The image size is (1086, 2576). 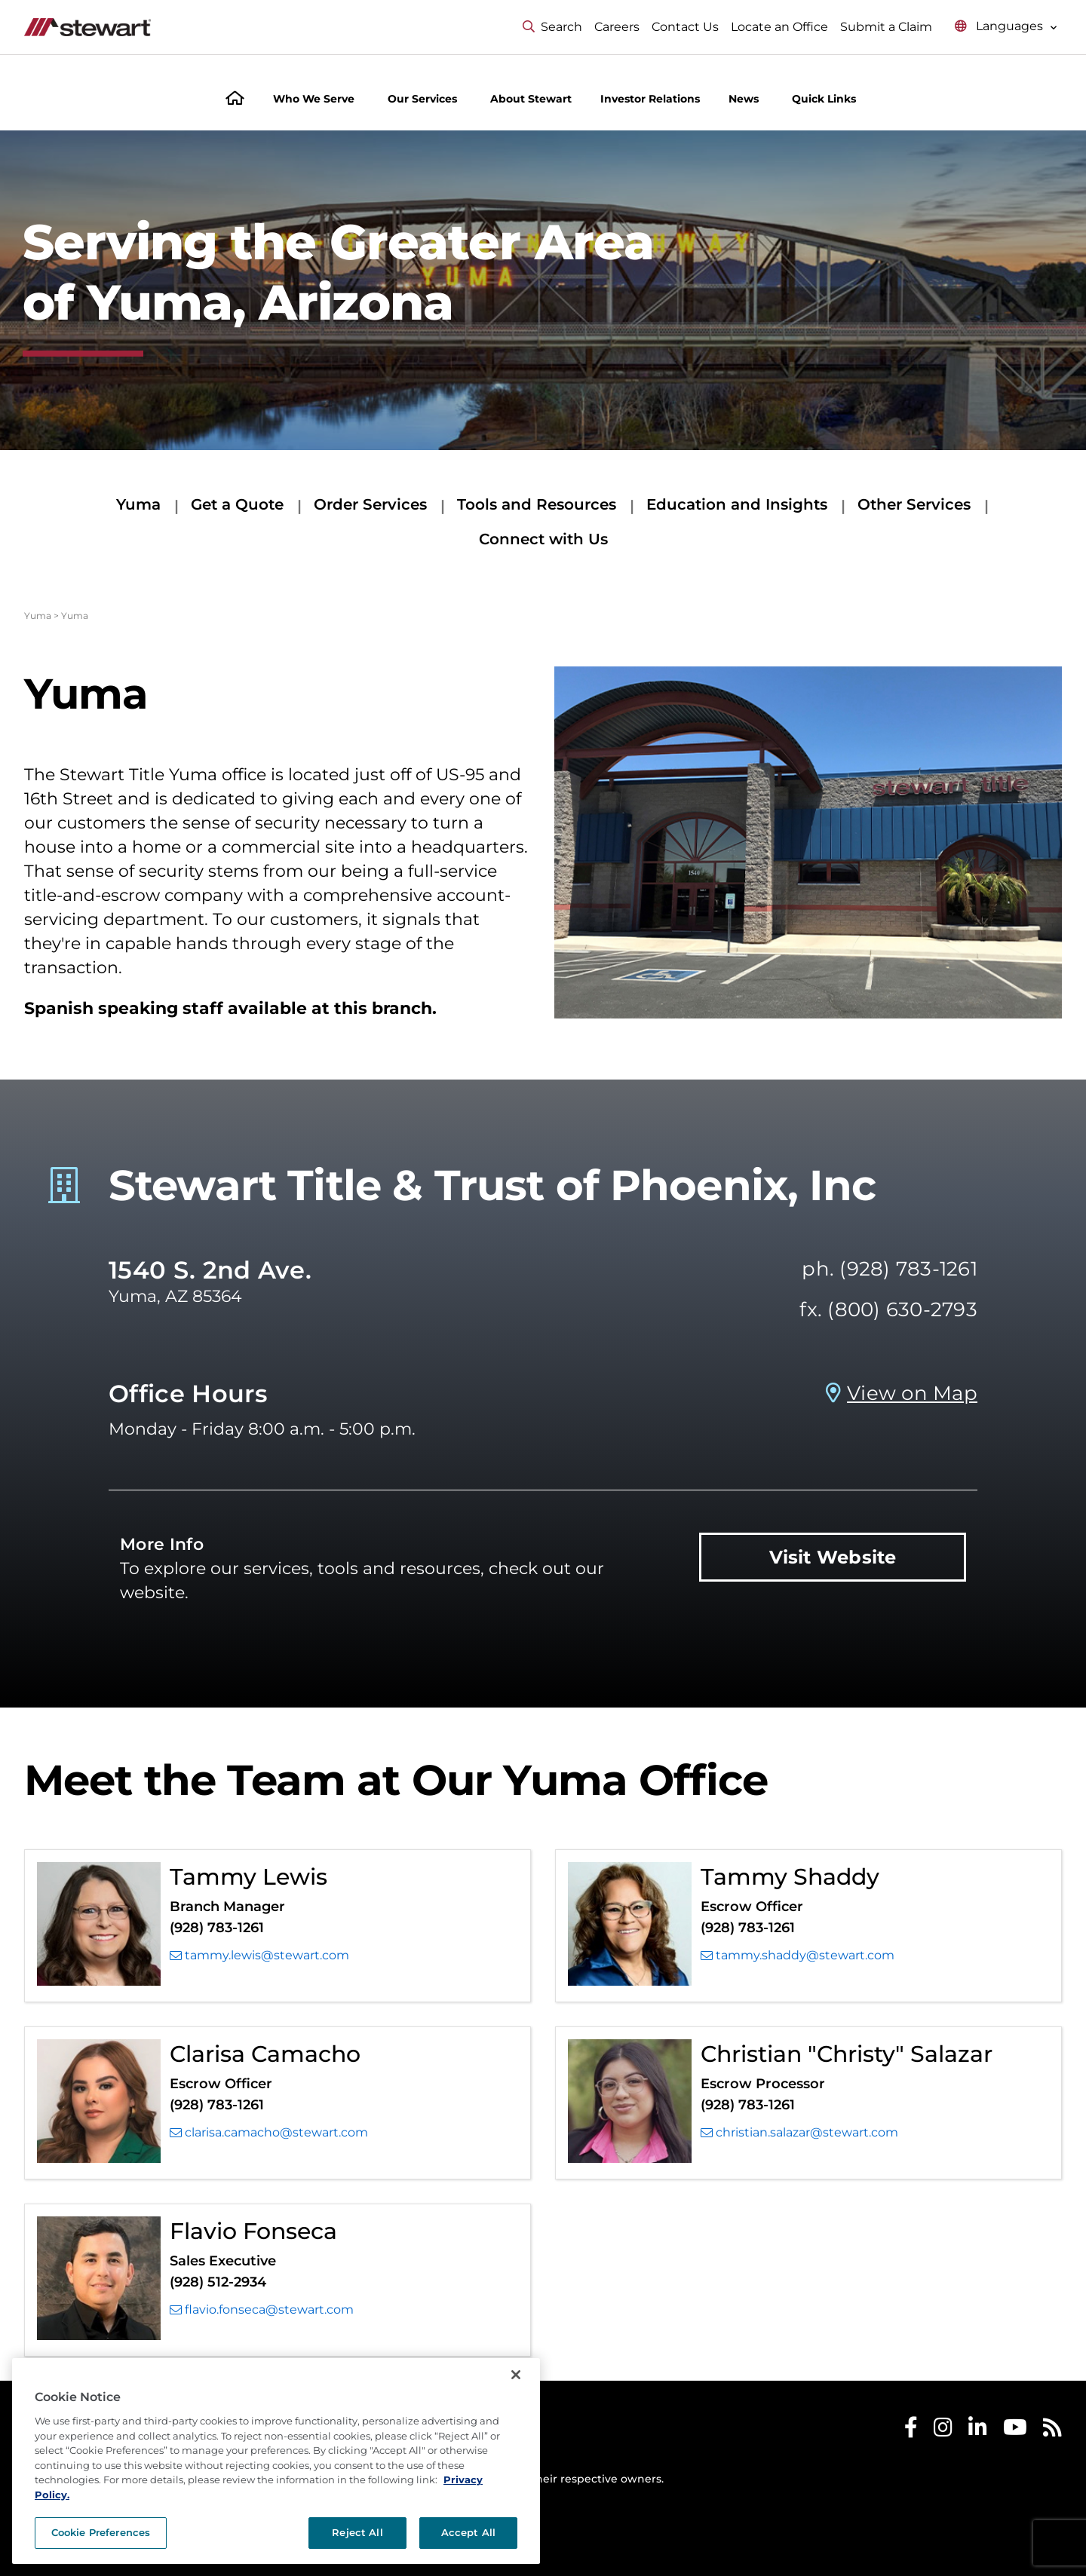 What do you see at coordinates (370, 504) in the screenshot?
I see `Order Services` at bounding box center [370, 504].